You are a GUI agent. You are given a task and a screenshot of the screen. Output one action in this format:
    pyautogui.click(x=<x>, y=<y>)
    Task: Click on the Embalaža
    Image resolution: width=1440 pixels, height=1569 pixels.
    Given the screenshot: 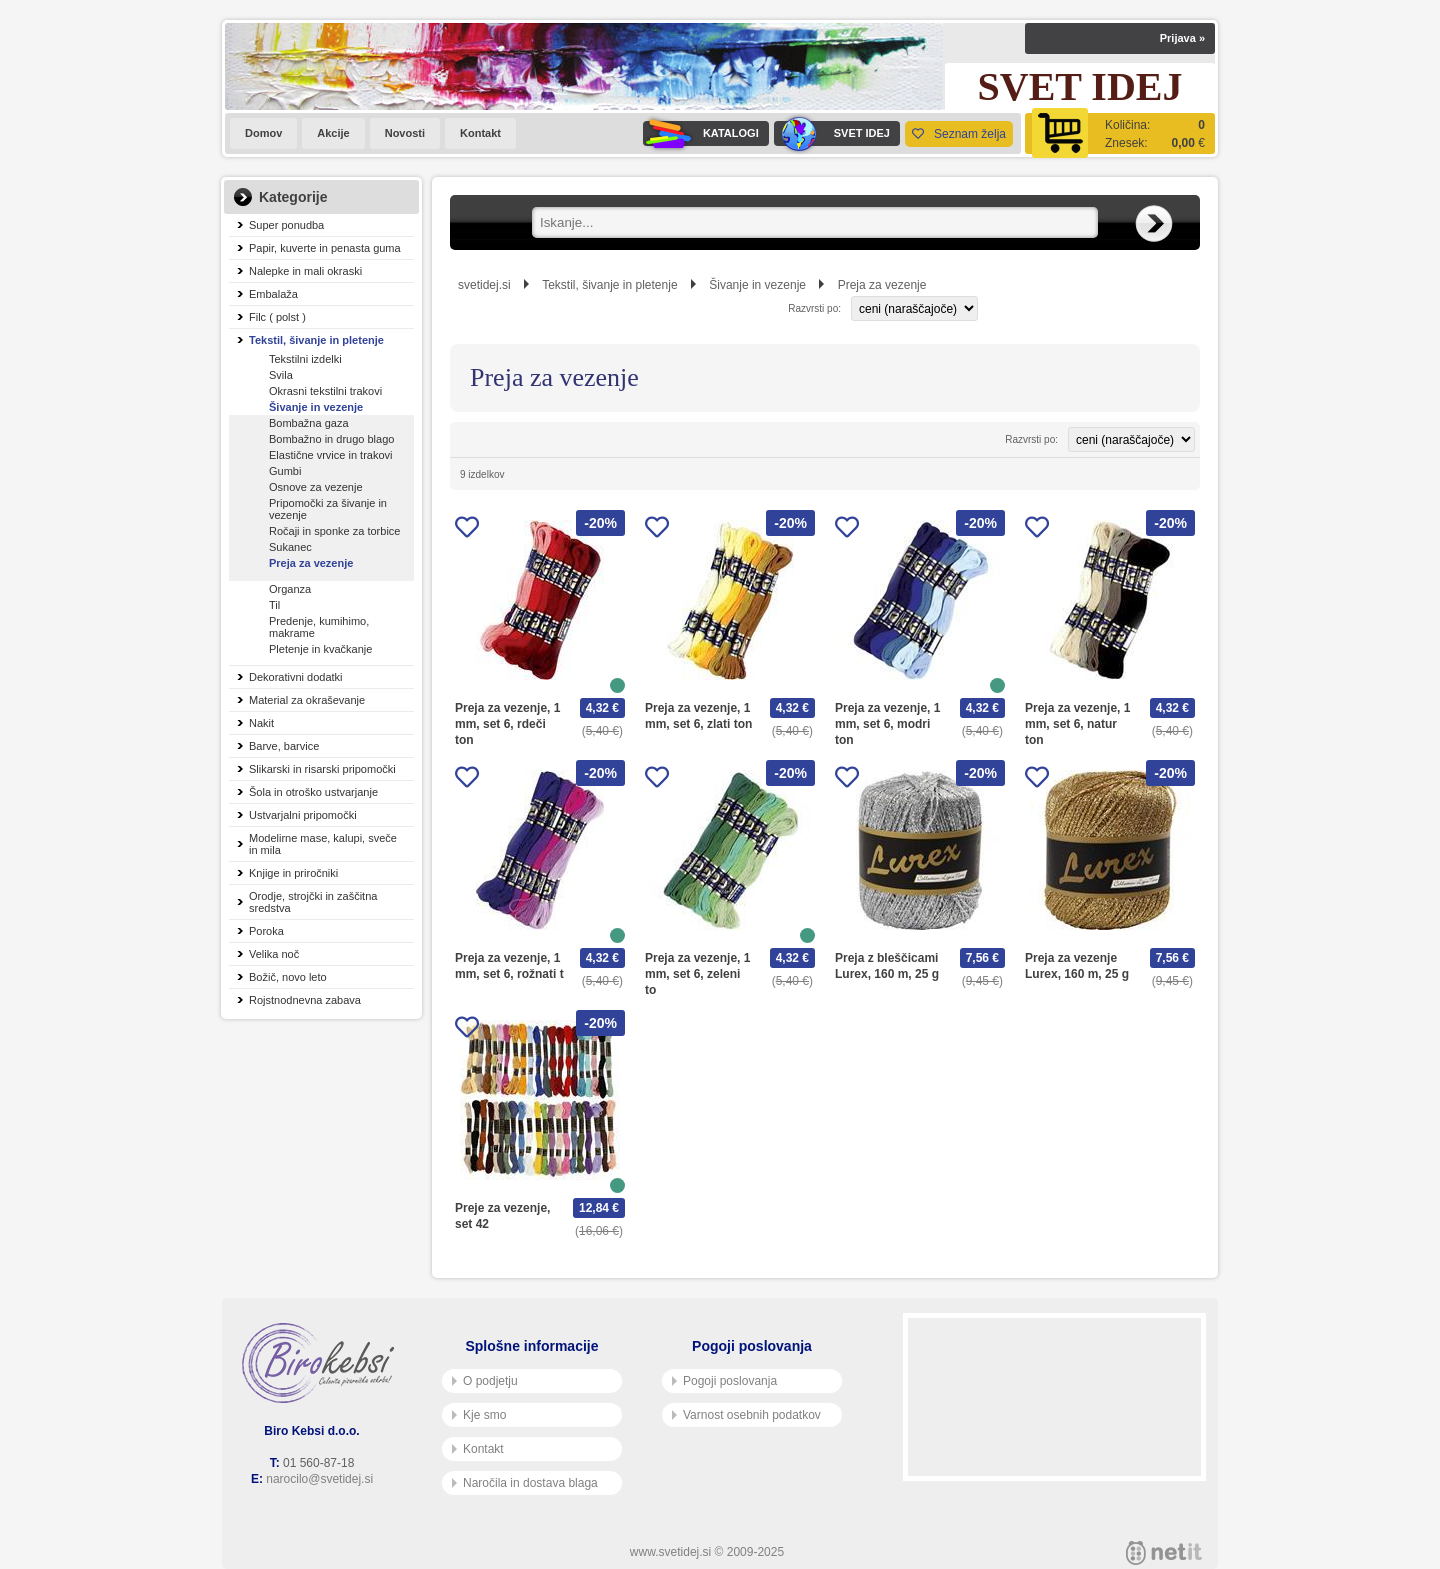 What is the action you would take?
    pyautogui.click(x=273, y=294)
    